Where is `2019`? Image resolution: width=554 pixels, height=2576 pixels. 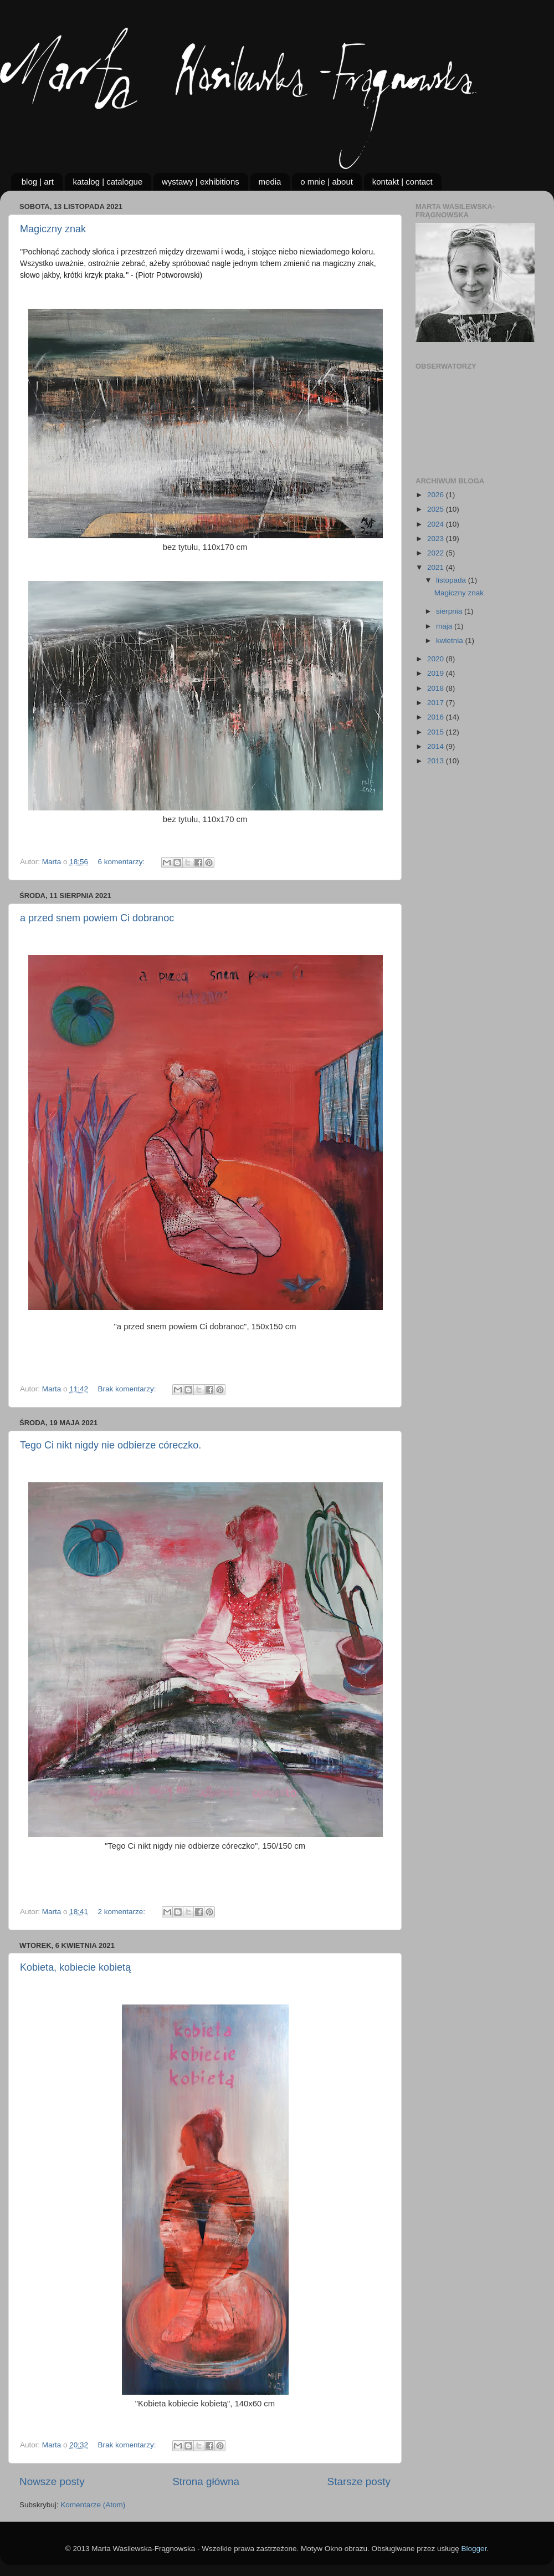 2019 is located at coordinates (436, 673).